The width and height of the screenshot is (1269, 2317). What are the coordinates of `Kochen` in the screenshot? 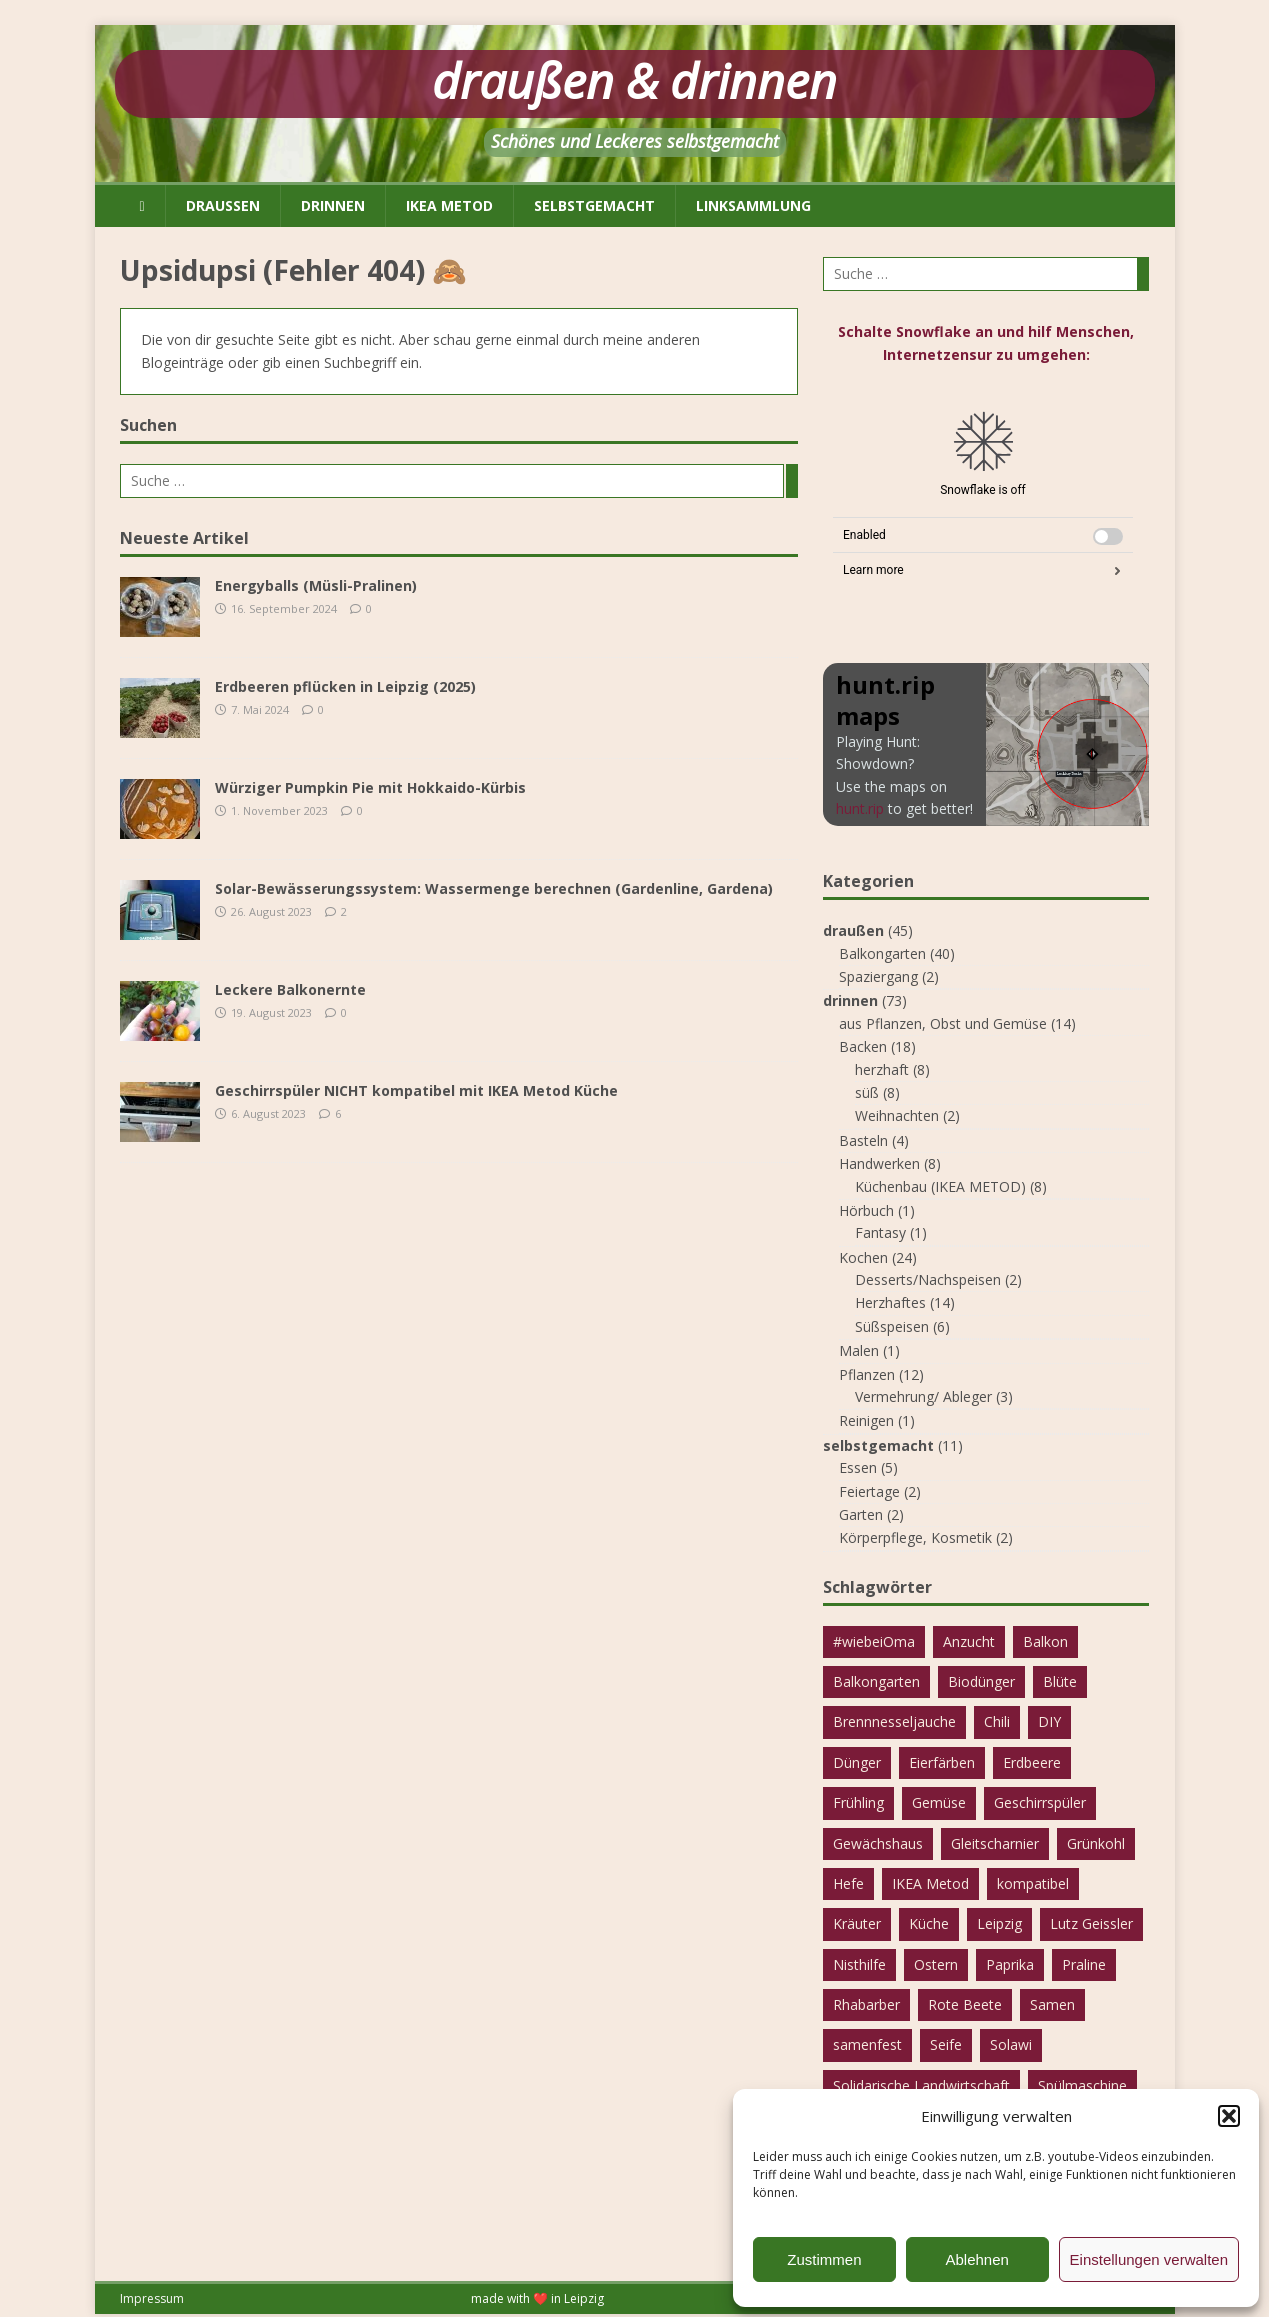 It's located at (863, 1257).